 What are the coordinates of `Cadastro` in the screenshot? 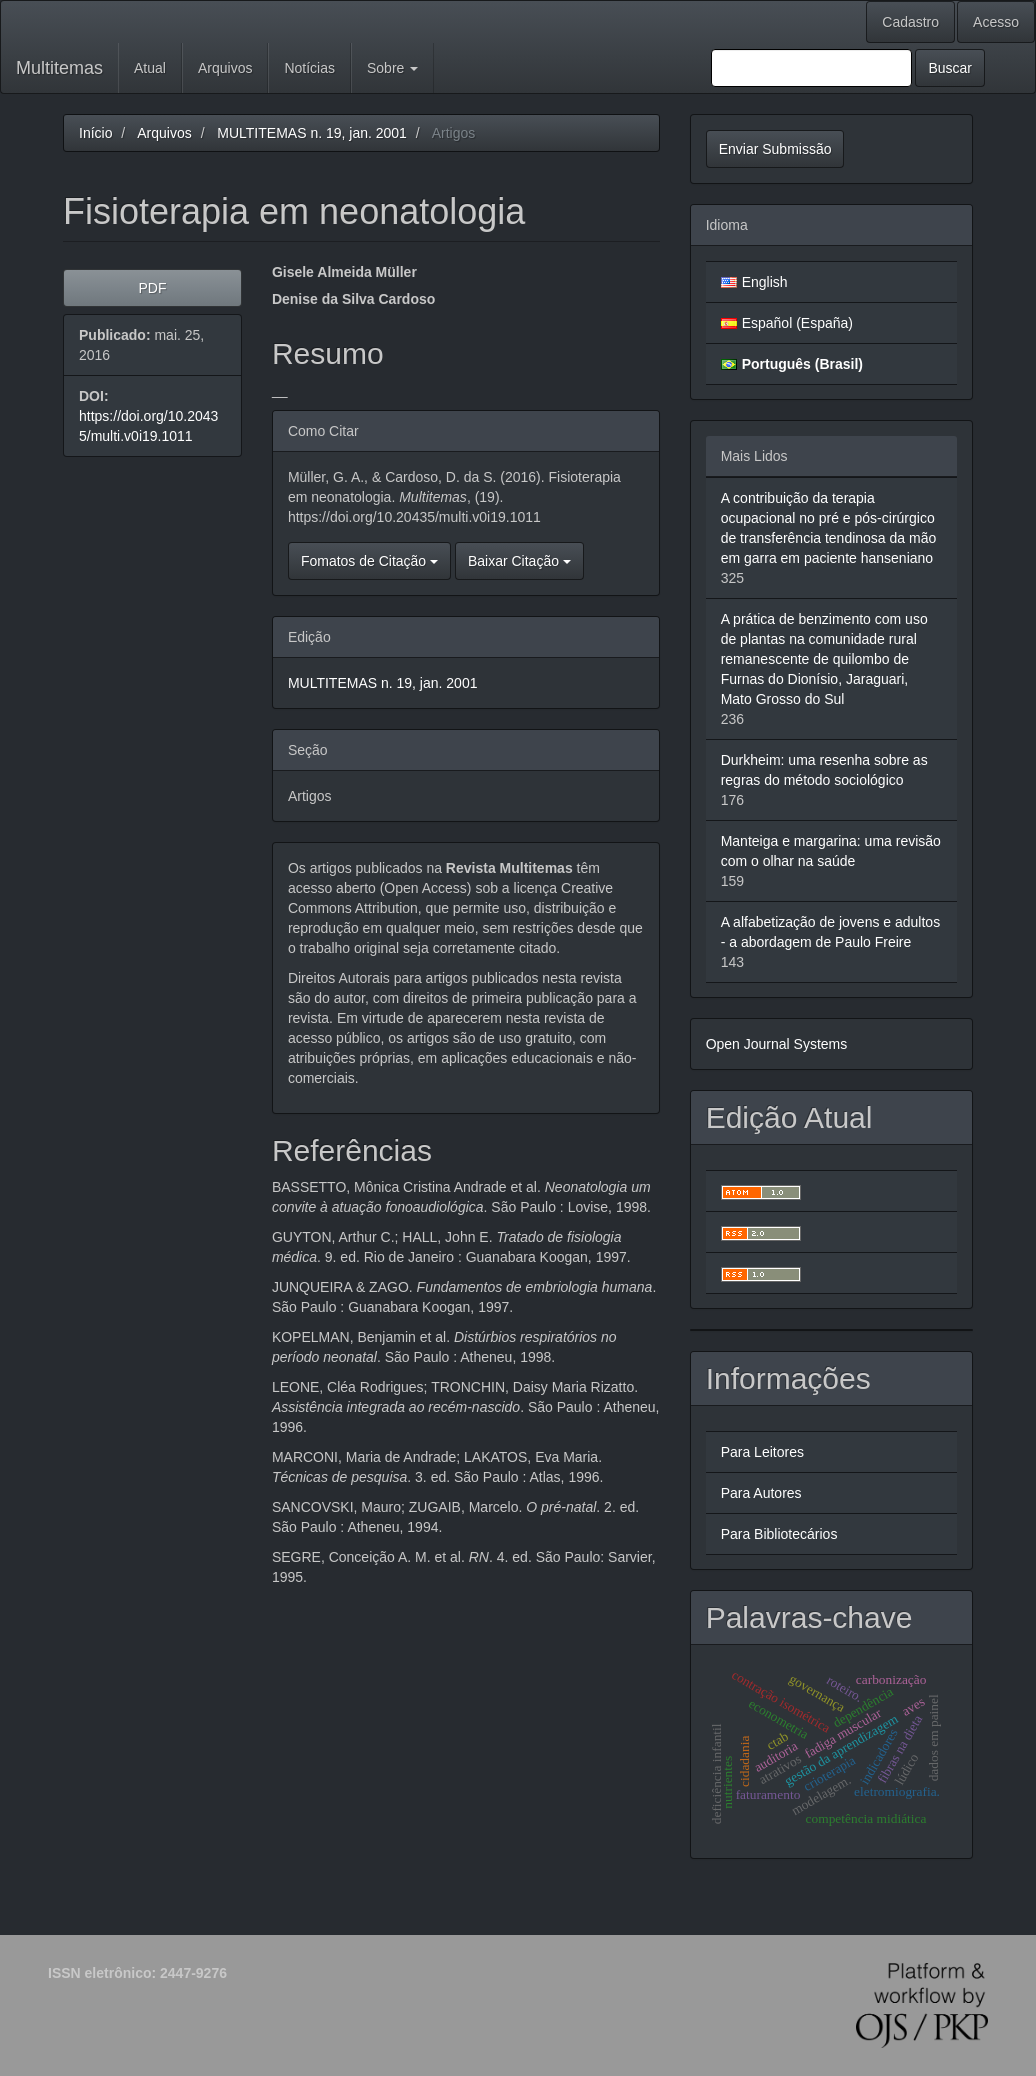 It's located at (910, 22).